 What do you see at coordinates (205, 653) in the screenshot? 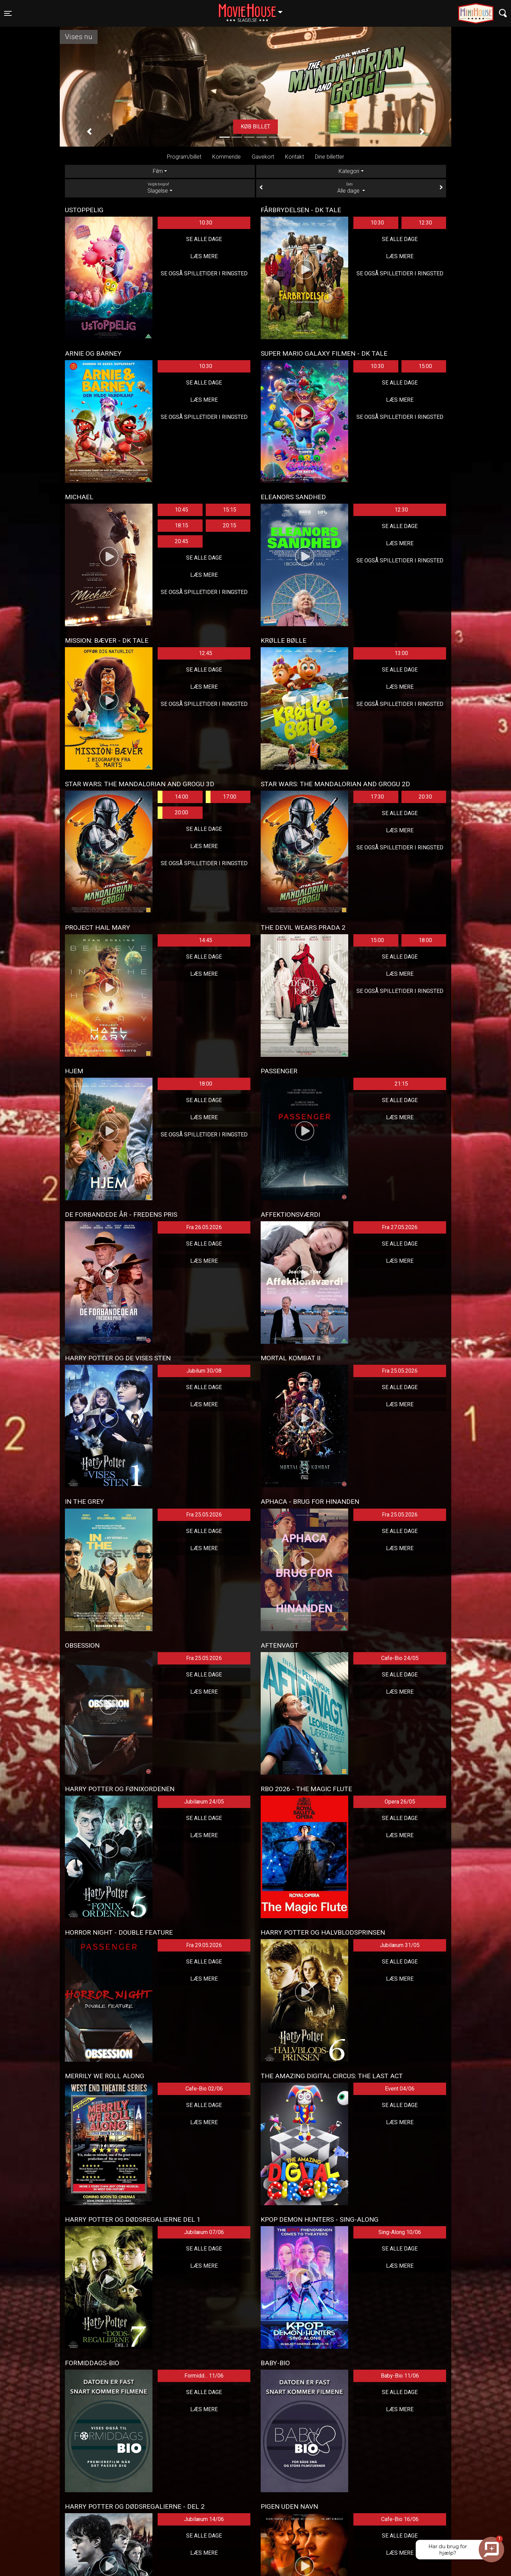
I see `12:45` at bounding box center [205, 653].